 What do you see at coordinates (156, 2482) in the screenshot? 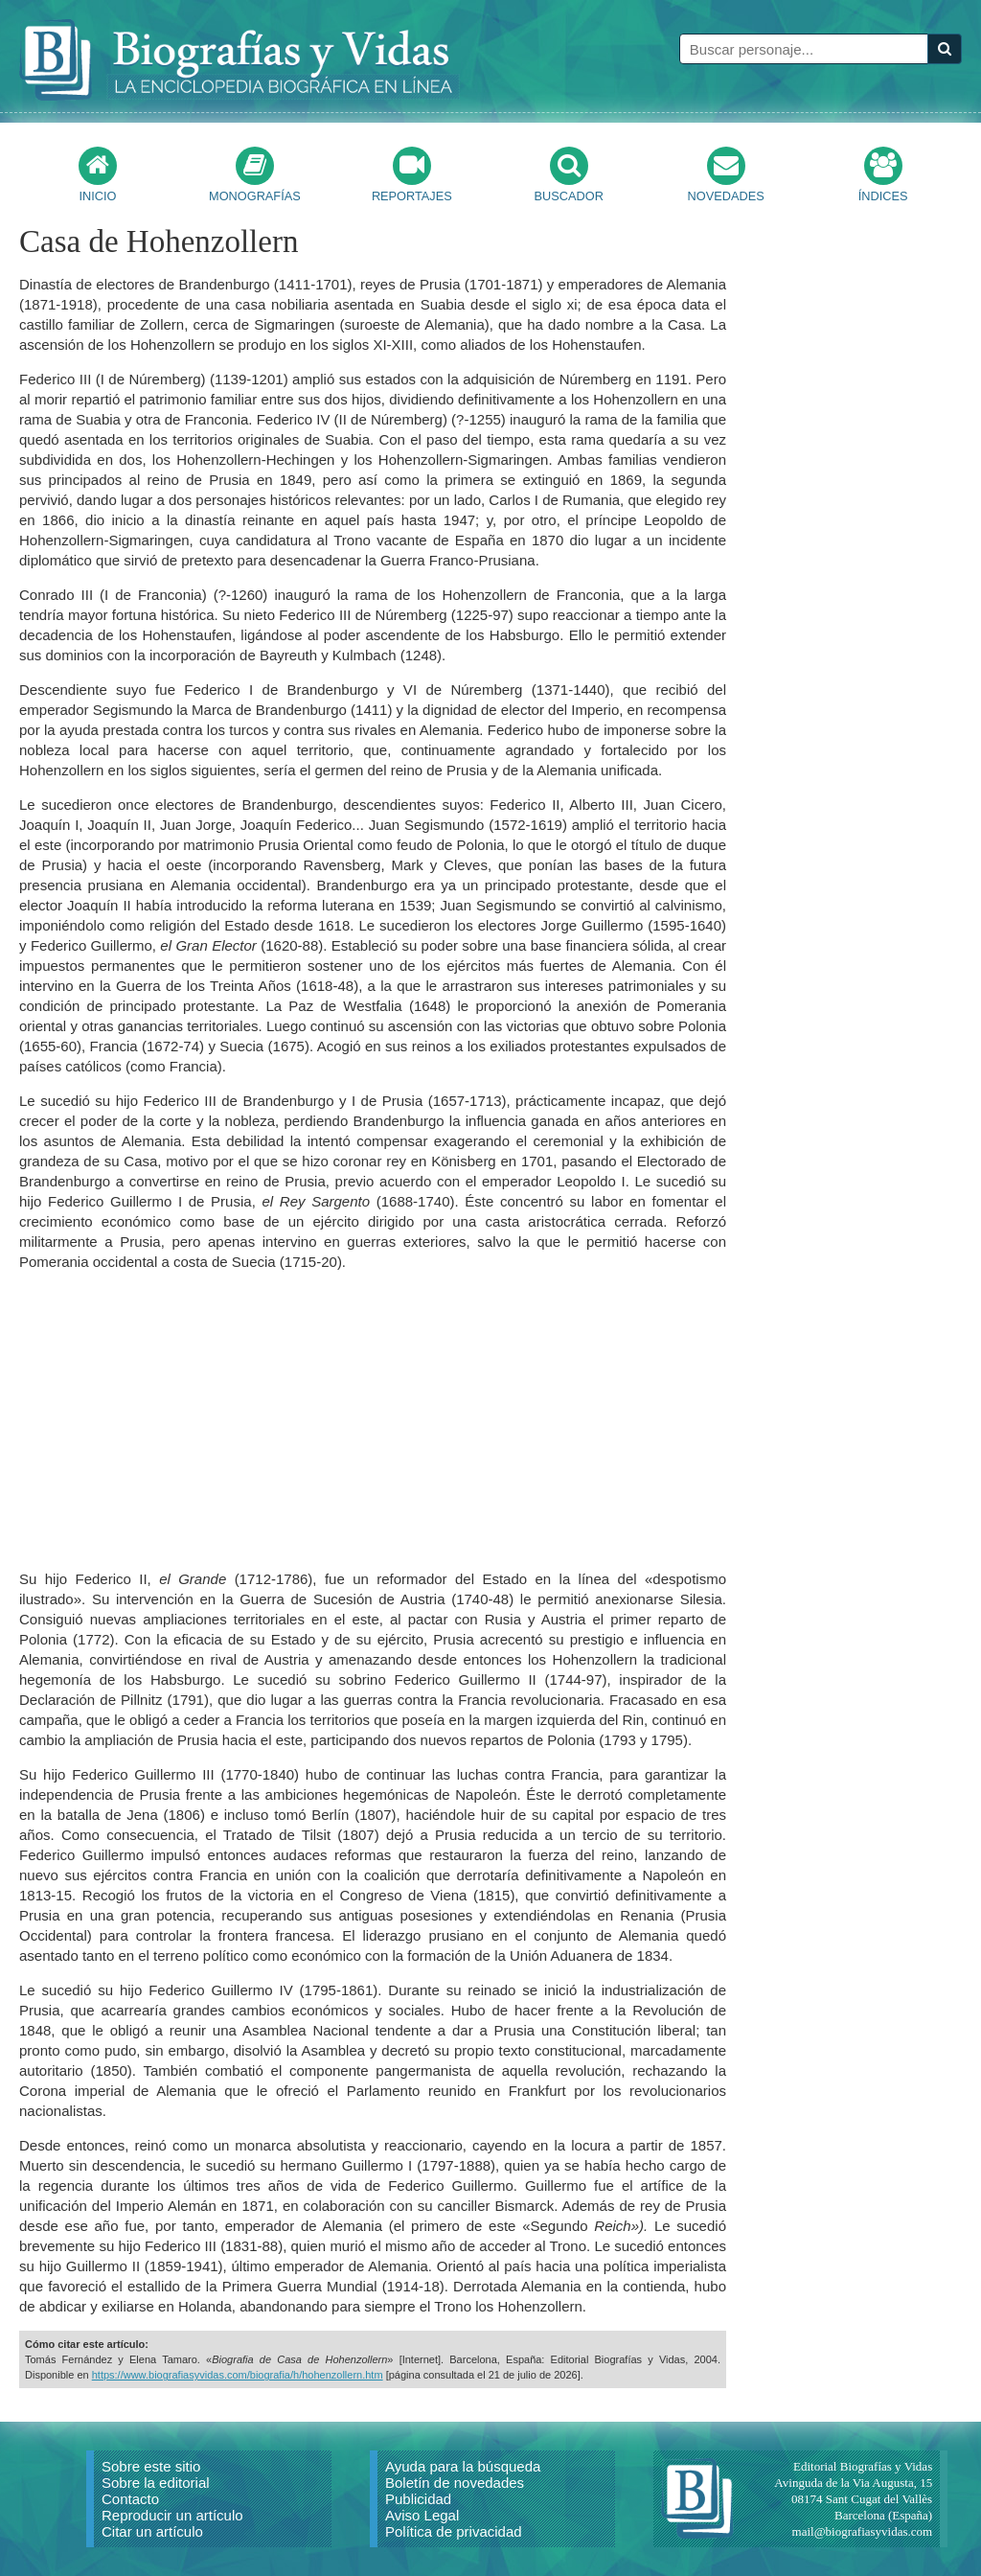
I see `Sobre la editorial` at bounding box center [156, 2482].